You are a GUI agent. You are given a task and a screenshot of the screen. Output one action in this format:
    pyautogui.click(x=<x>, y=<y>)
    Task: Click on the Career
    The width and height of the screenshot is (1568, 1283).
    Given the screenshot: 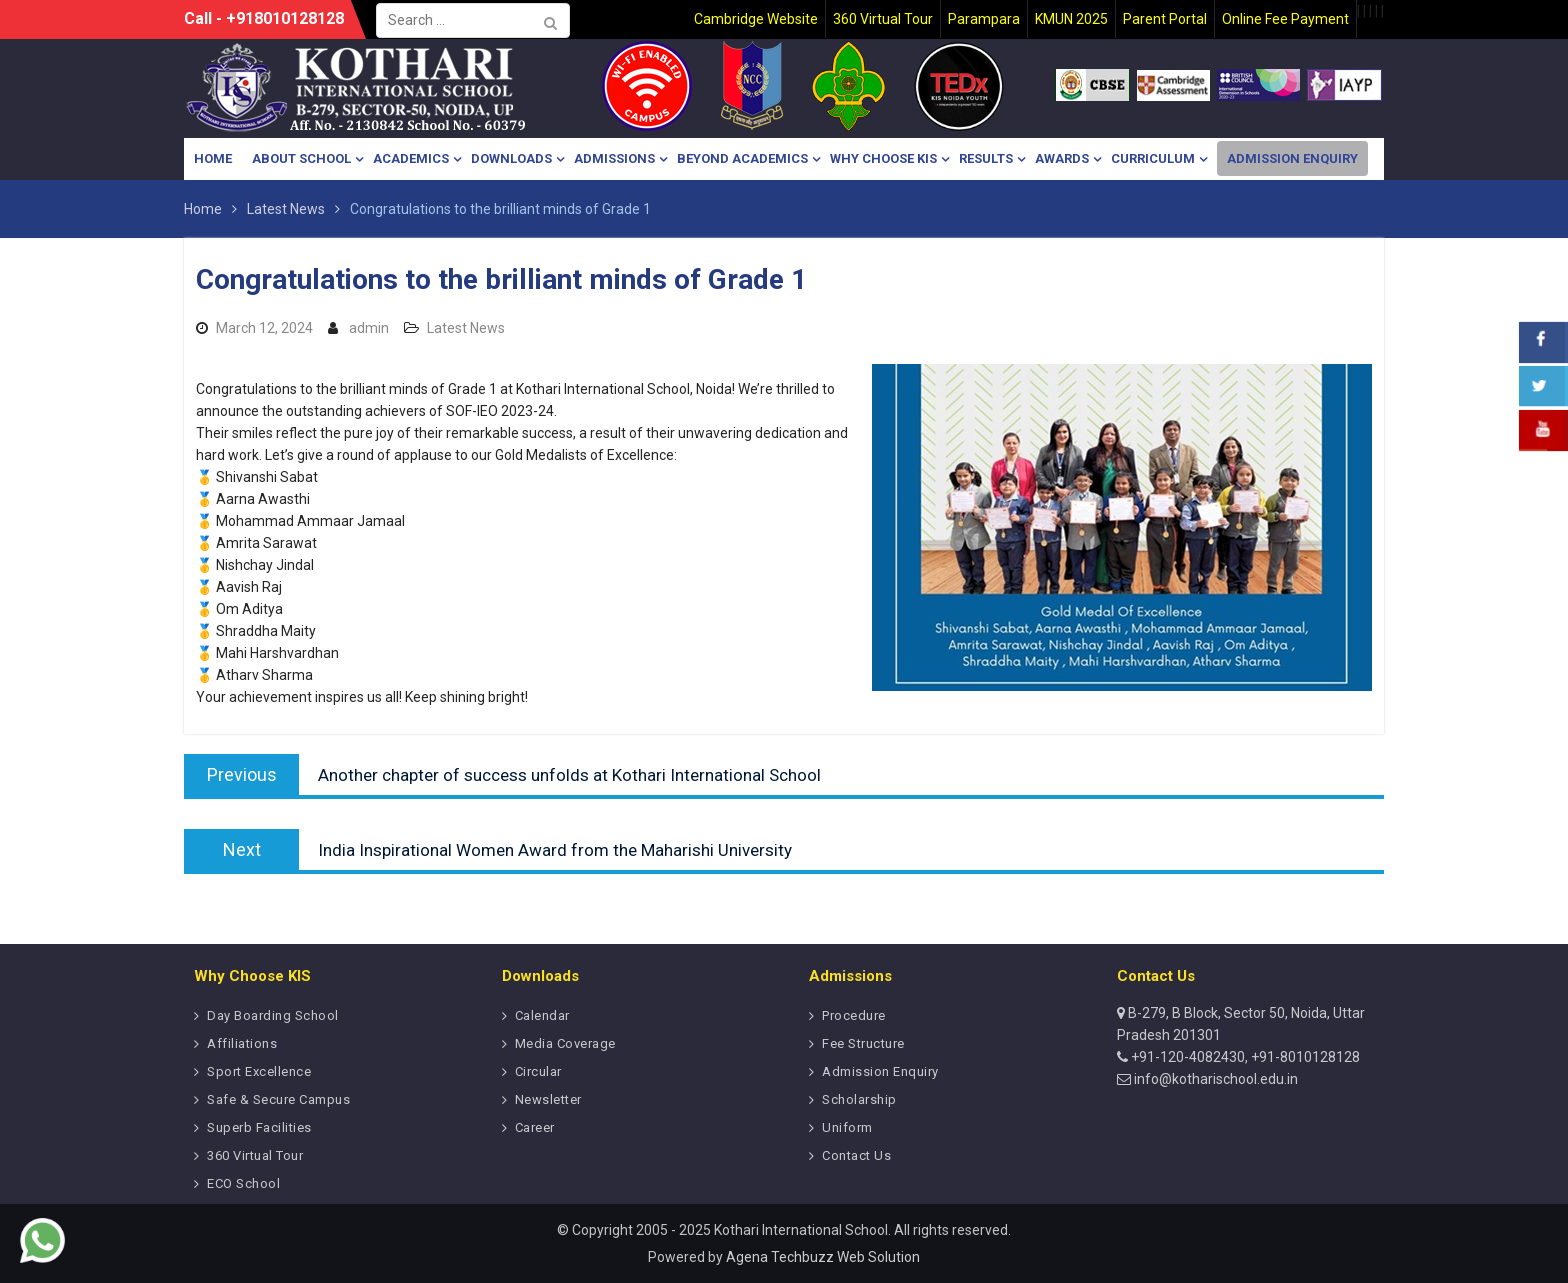 What is the action you would take?
    pyautogui.click(x=535, y=1127)
    